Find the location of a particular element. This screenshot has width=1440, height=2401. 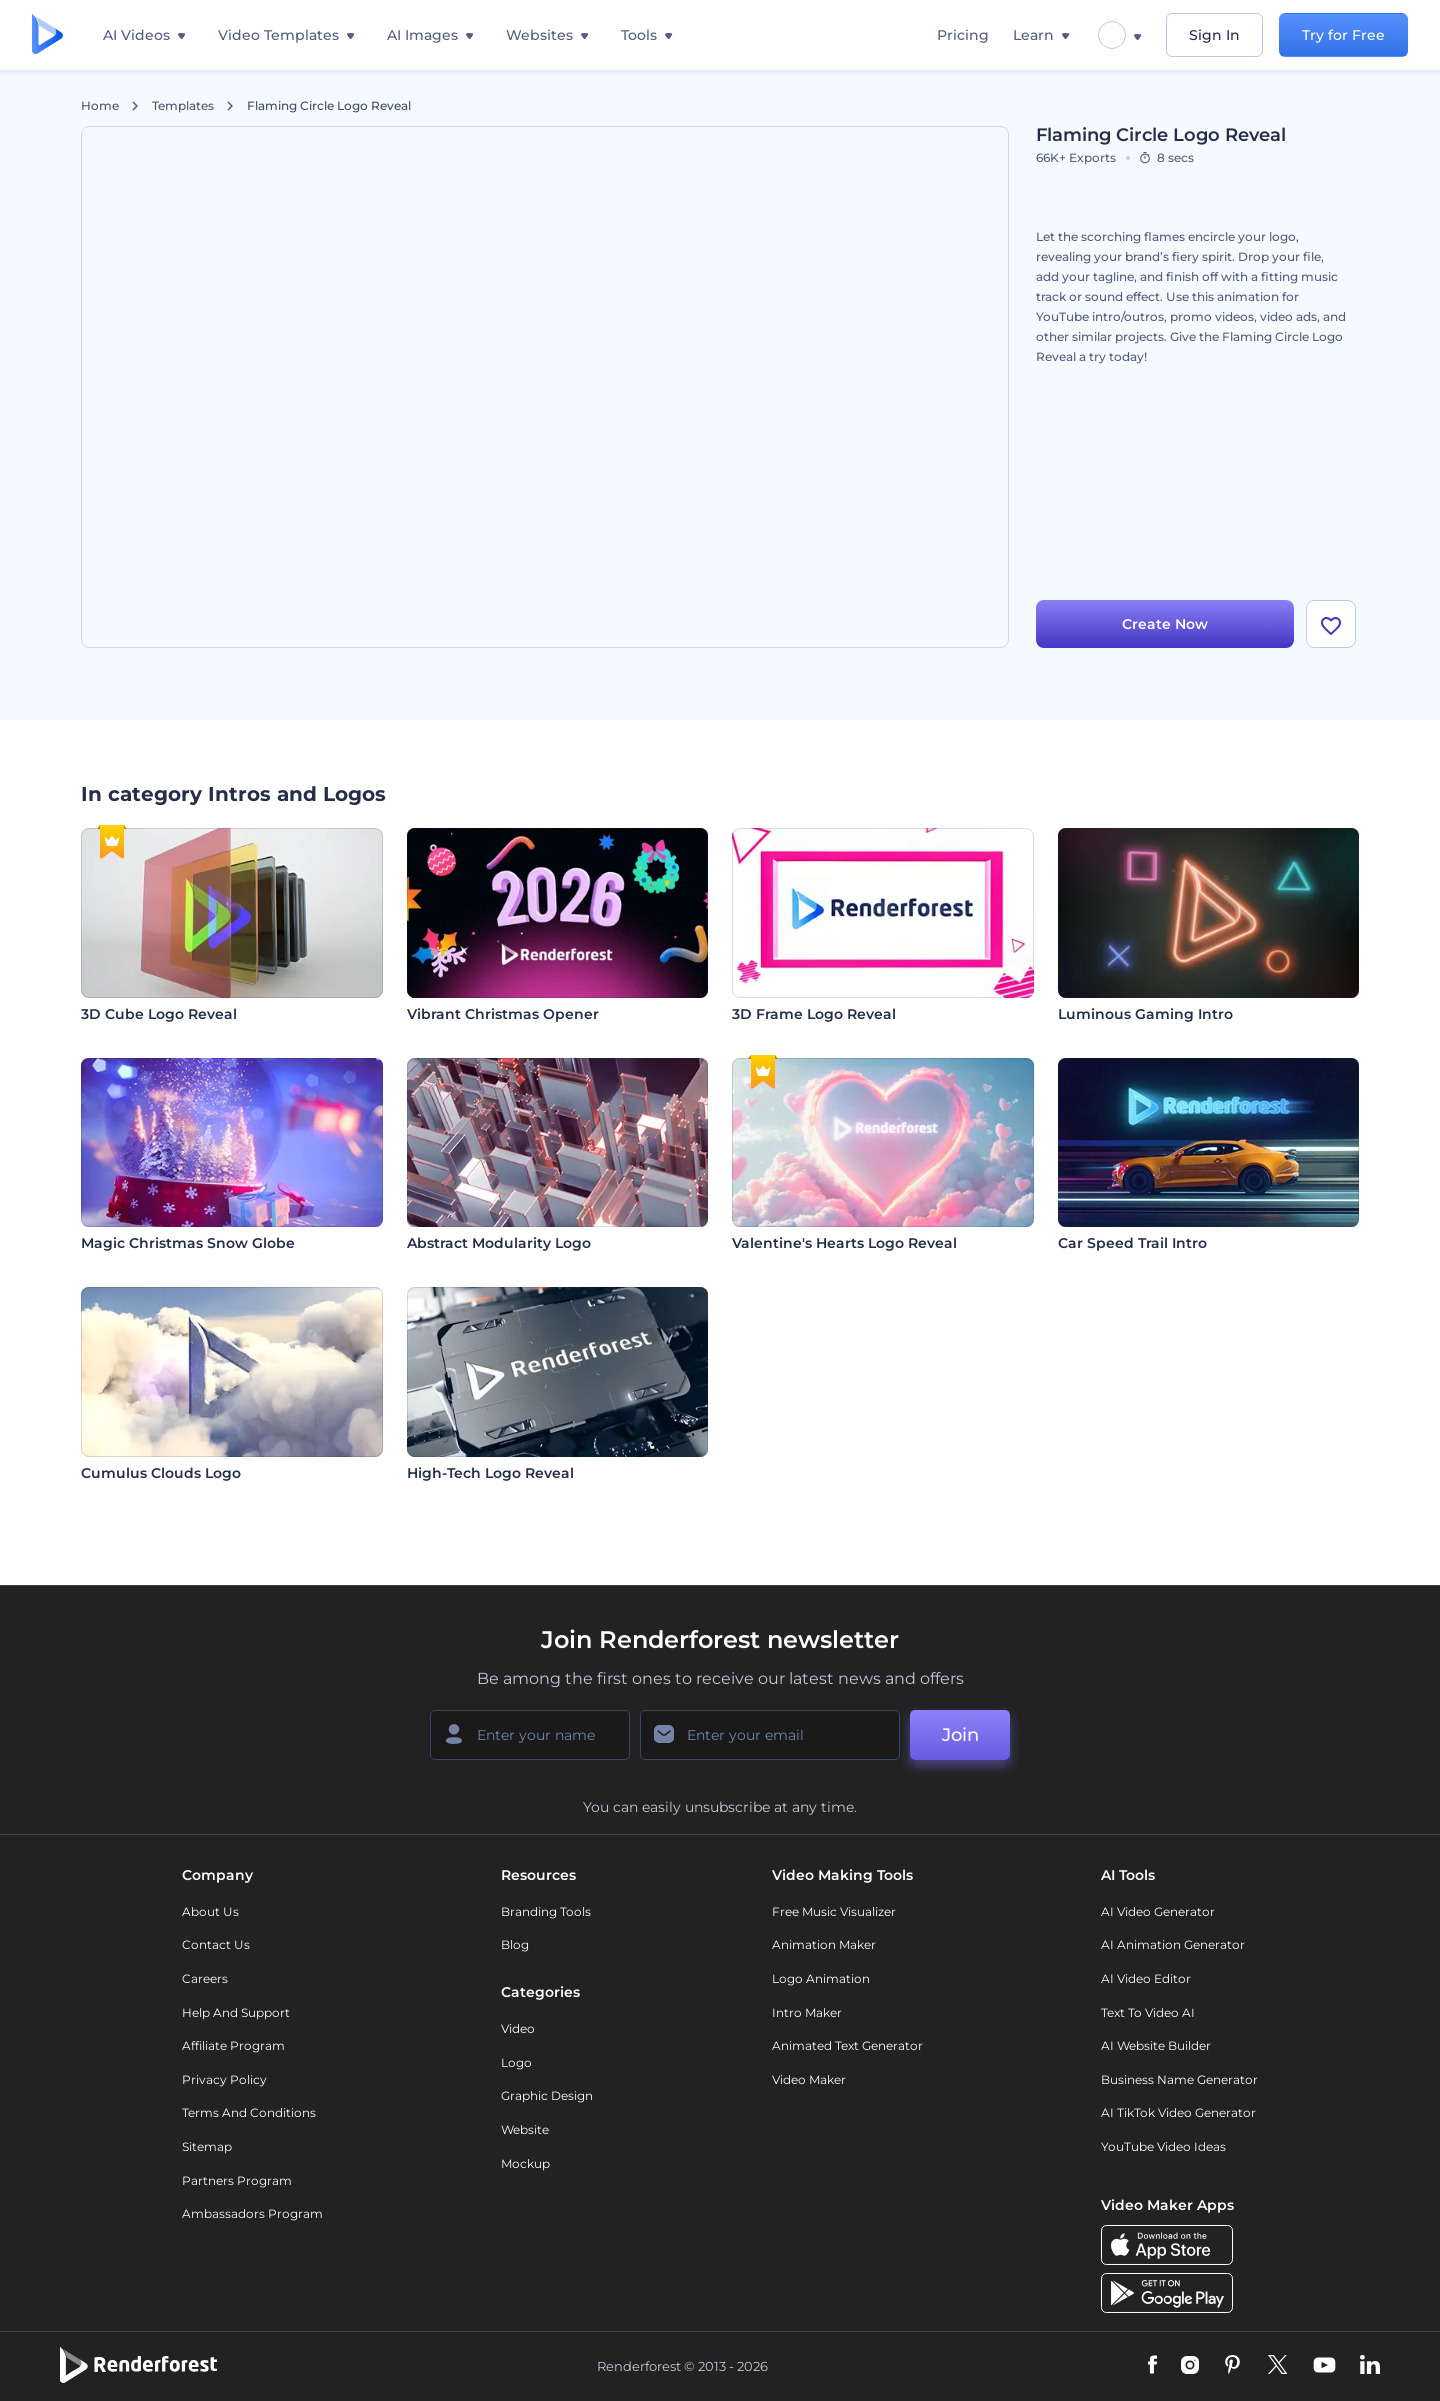

Car Speed Trail Intro is located at coordinates (1132, 1243).